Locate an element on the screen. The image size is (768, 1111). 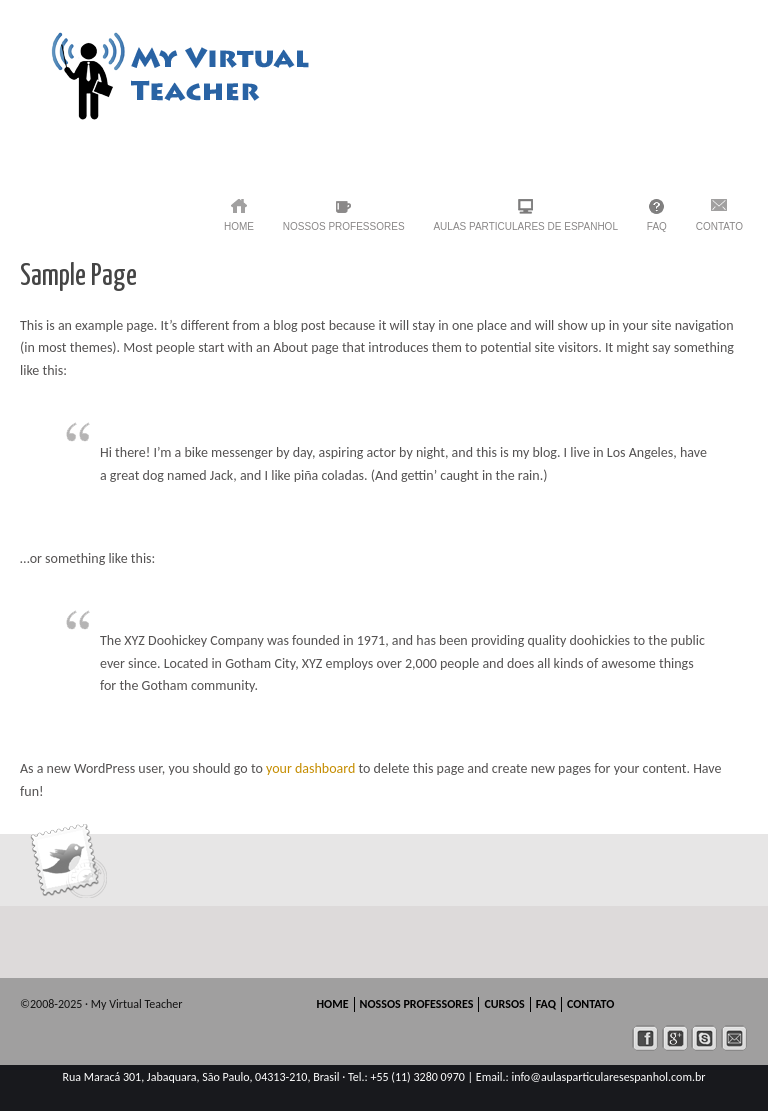
your dashboard is located at coordinates (310, 768).